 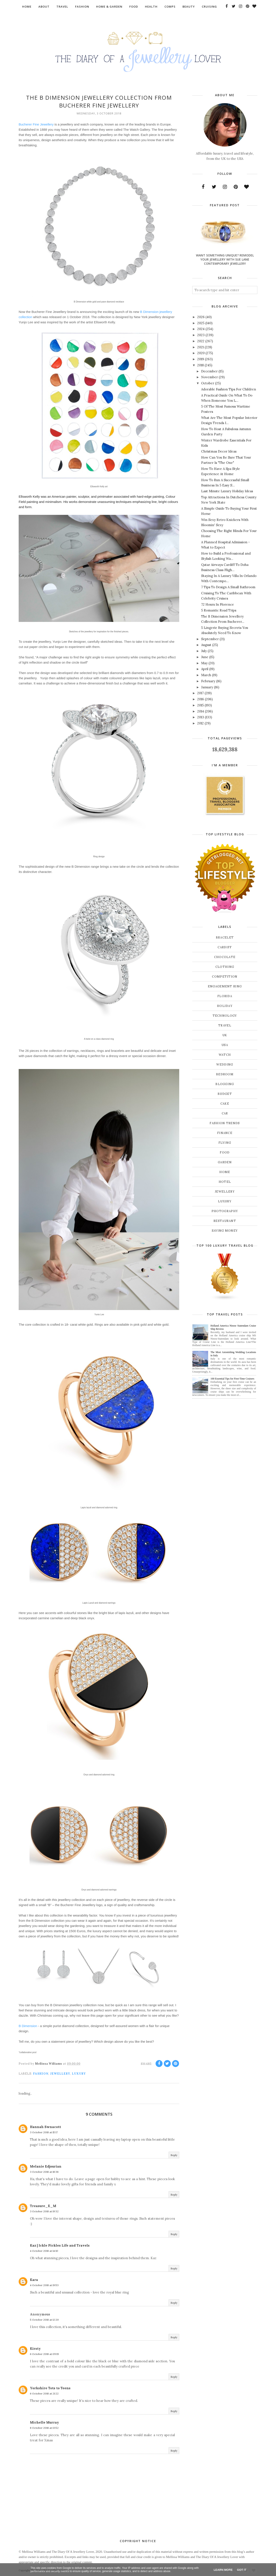 What do you see at coordinates (44, 2132) in the screenshot?
I see `3 October 2018 at 15:17` at bounding box center [44, 2132].